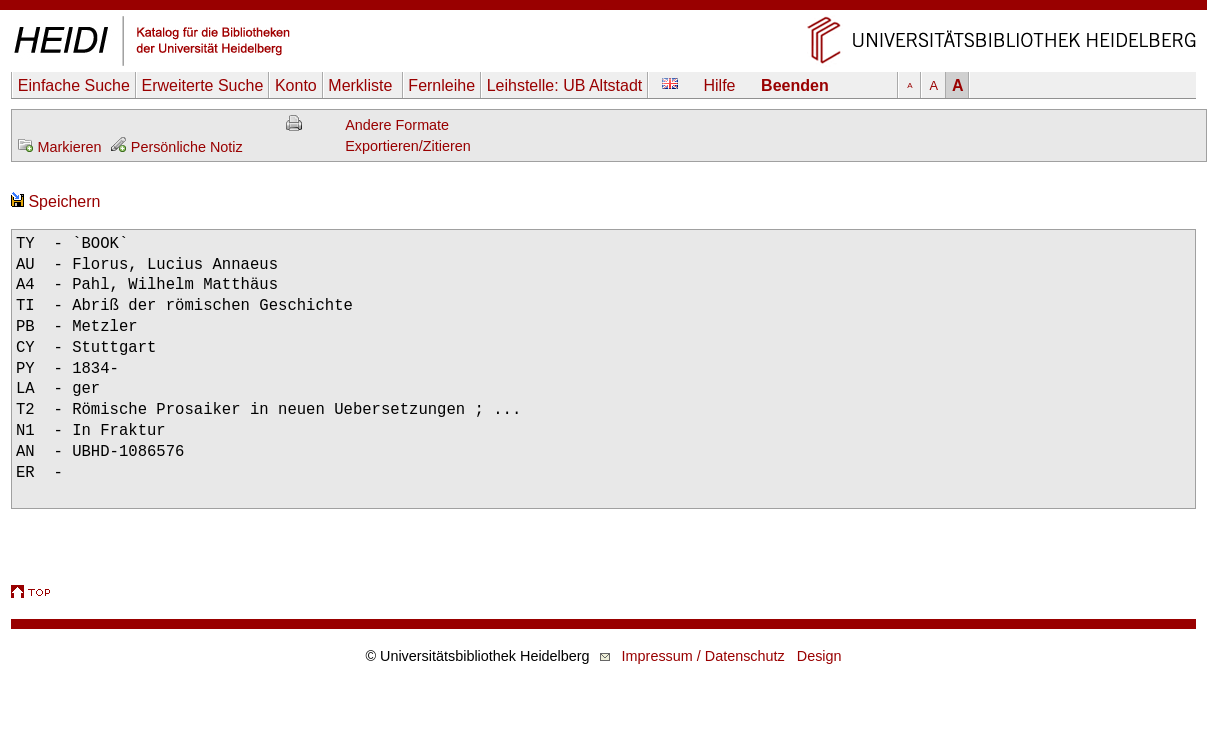 This screenshot has height=739, width=1207. What do you see at coordinates (74, 85) in the screenshot?
I see `Einfache Suche` at bounding box center [74, 85].